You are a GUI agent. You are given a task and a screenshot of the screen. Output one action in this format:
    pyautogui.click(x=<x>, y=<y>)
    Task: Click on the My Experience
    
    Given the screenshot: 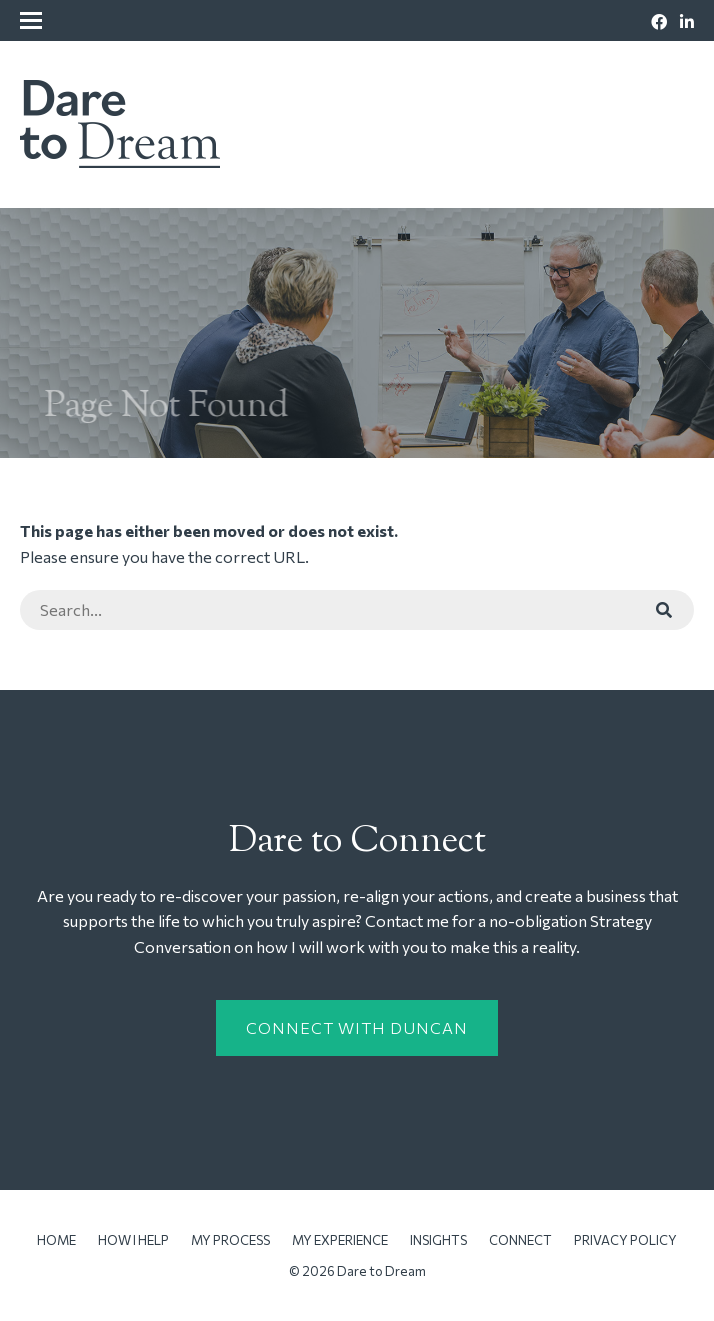 What is the action you would take?
    pyautogui.click(x=340, y=1240)
    